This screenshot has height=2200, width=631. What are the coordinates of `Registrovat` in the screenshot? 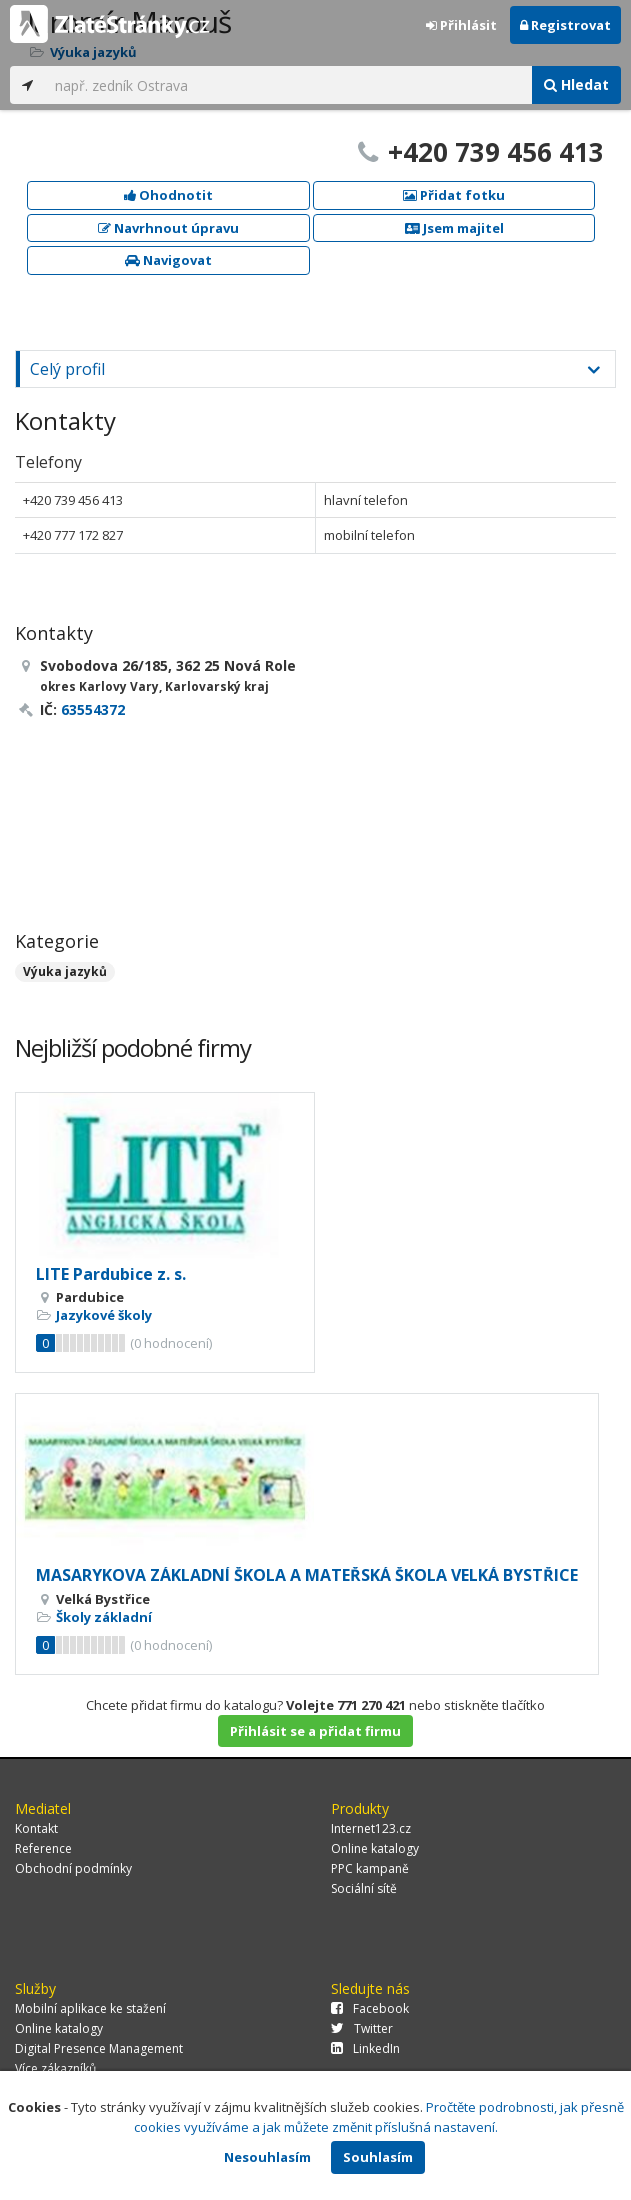 It's located at (565, 25).